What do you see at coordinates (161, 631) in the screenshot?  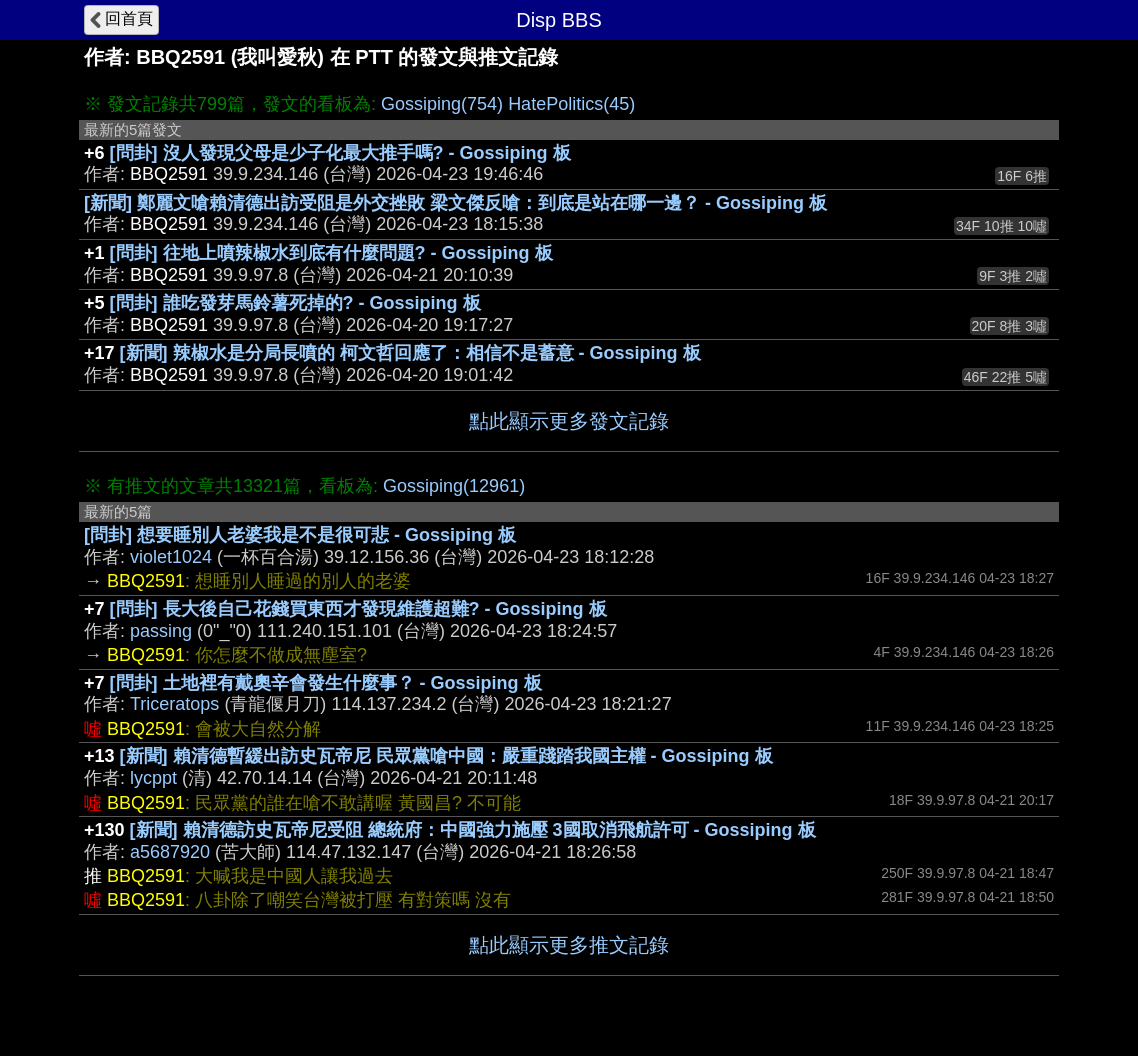 I see `passing` at bounding box center [161, 631].